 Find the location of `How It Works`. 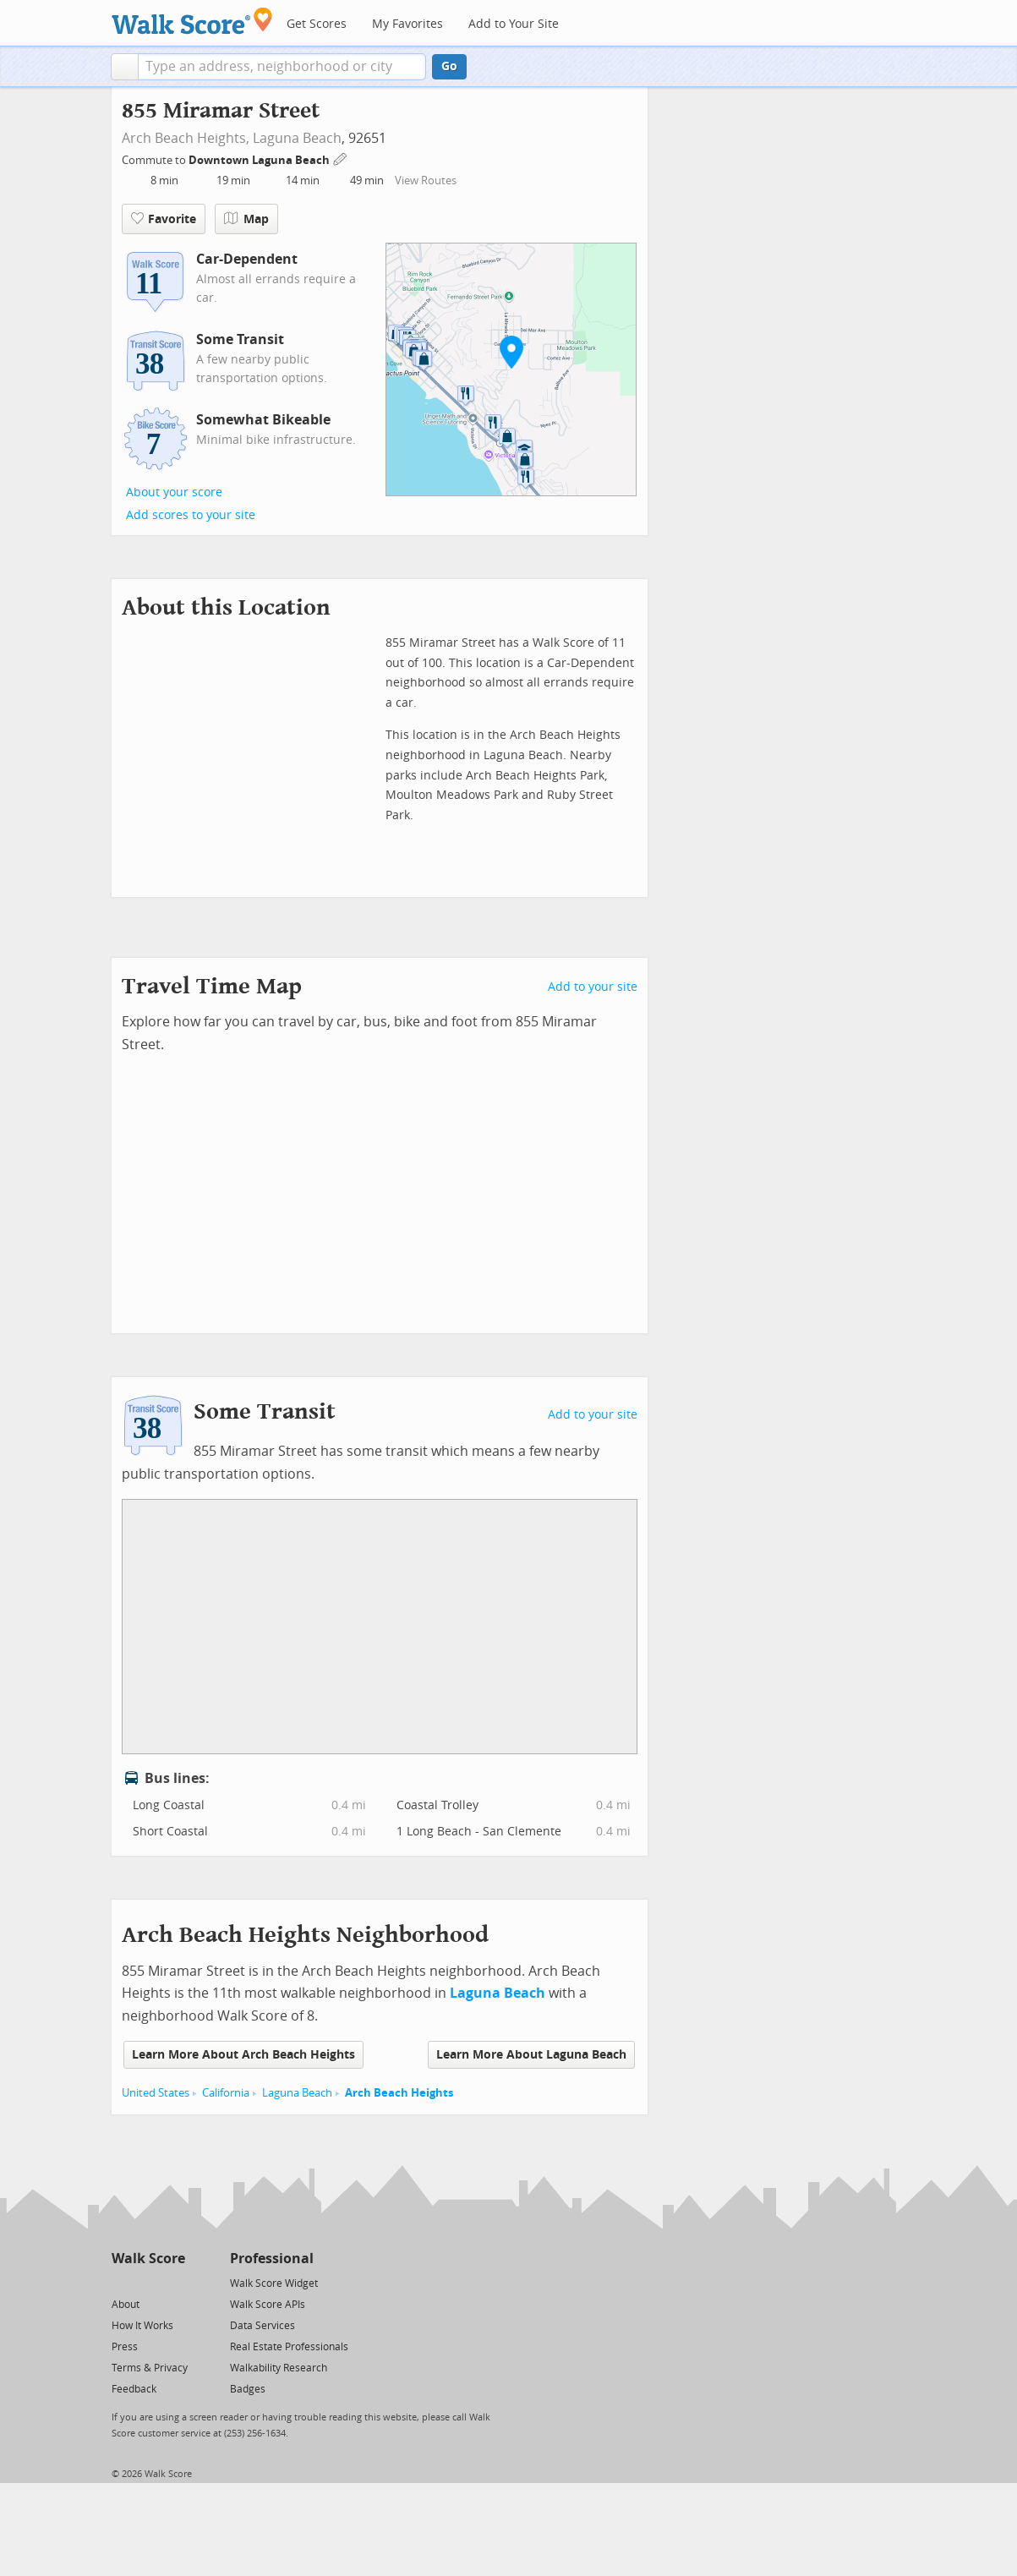

How It Works is located at coordinates (142, 2326).